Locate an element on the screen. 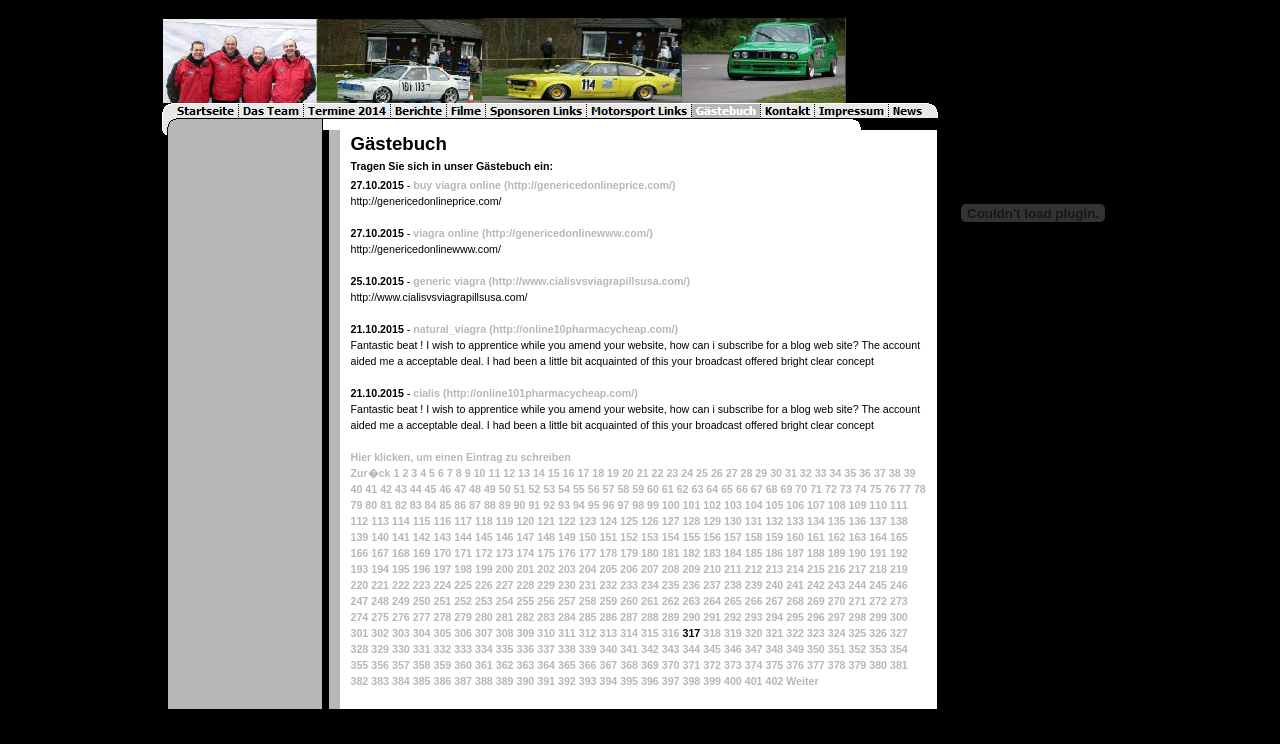 The image size is (1280, 744). 296 is located at coordinates (816, 617).